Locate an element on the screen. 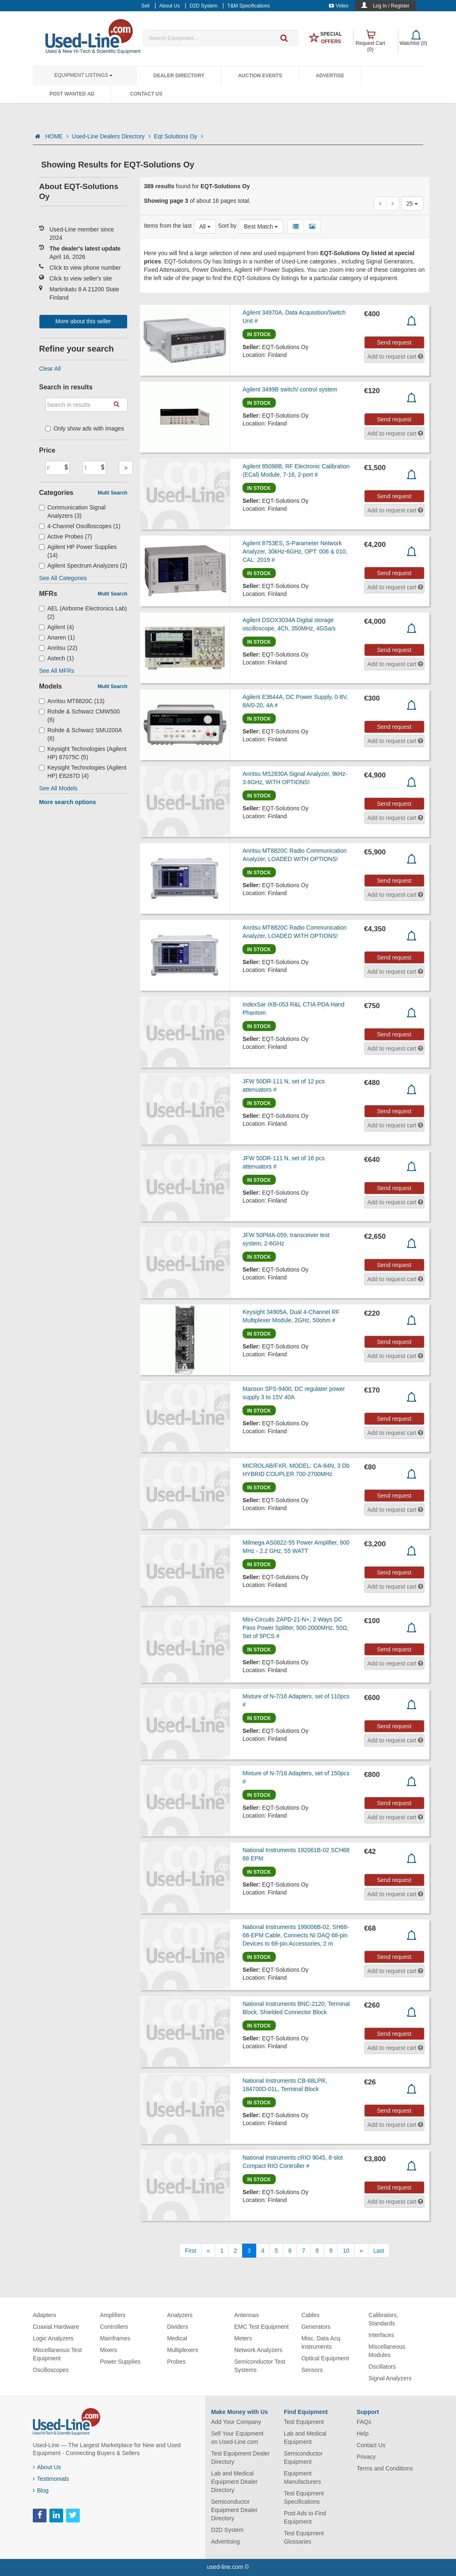 The width and height of the screenshot is (456, 2576). Used-Line Dealers Directory is located at coordinates (111, 136).